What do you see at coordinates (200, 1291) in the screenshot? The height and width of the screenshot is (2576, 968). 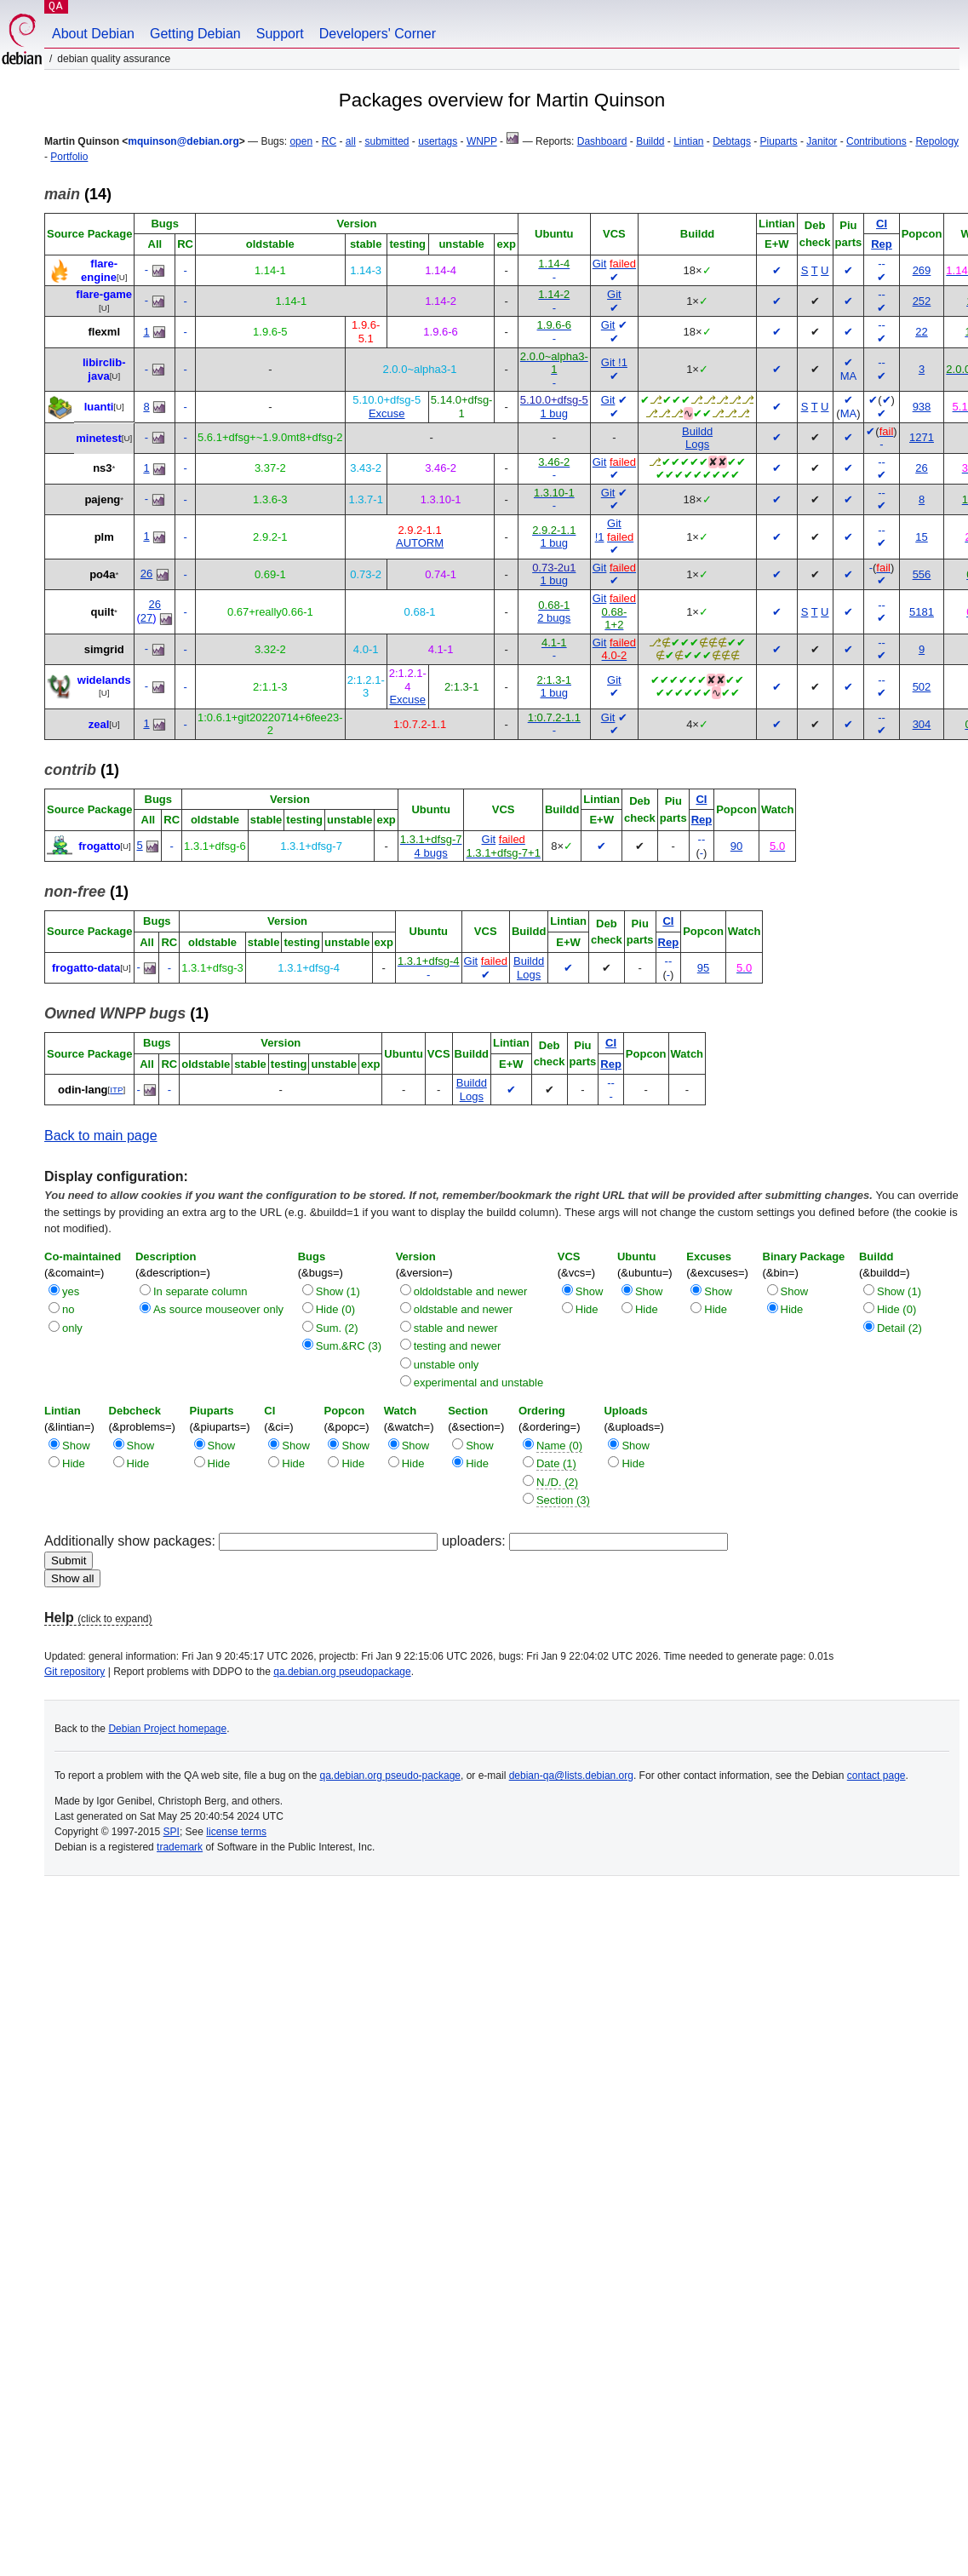 I see `In separate column` at bounding box center [200, 1291].